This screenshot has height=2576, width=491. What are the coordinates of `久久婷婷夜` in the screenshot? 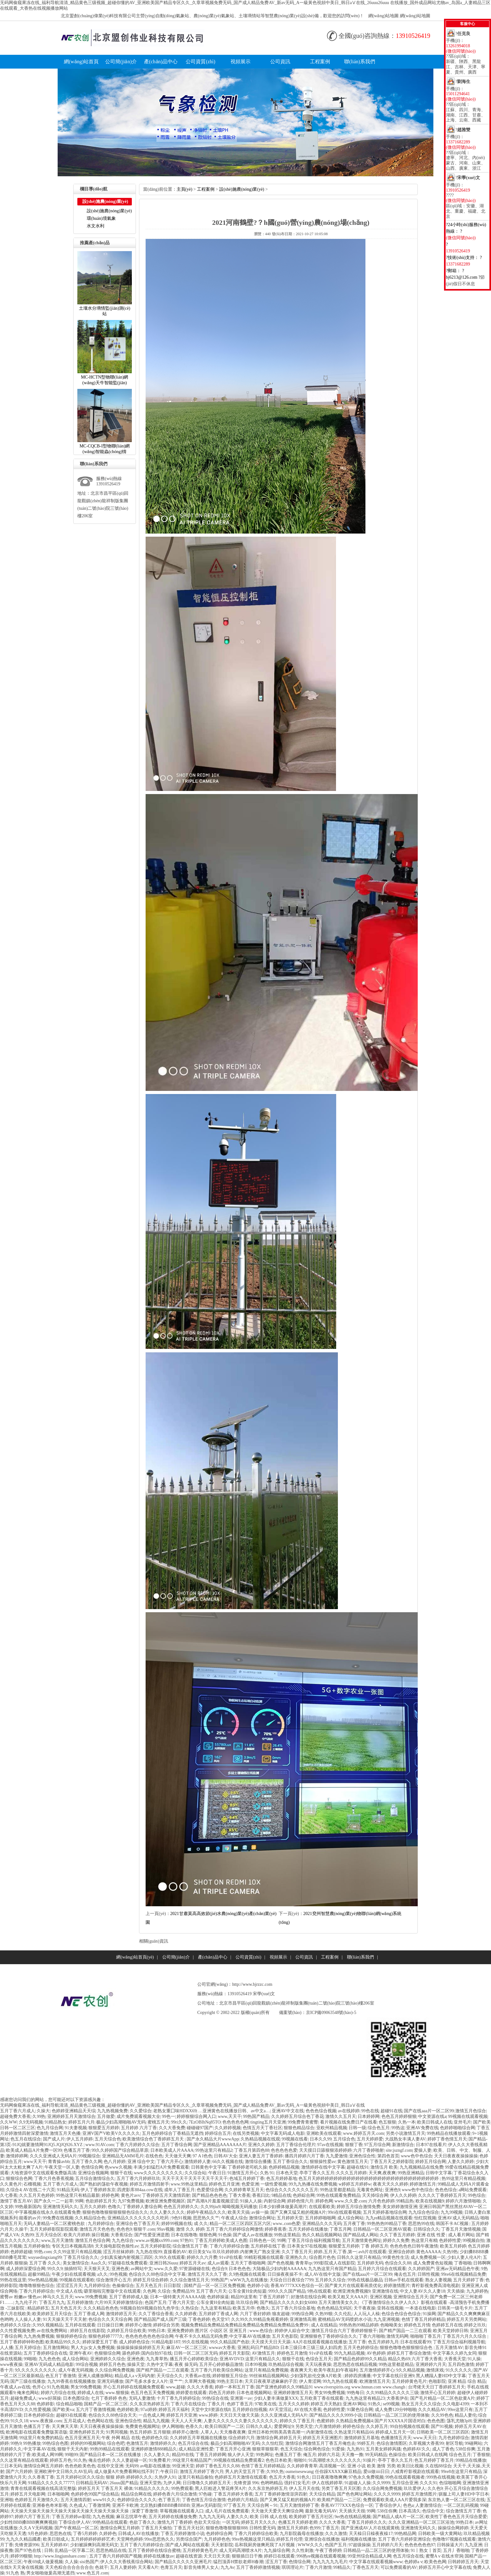 It's located at (186, 2313).